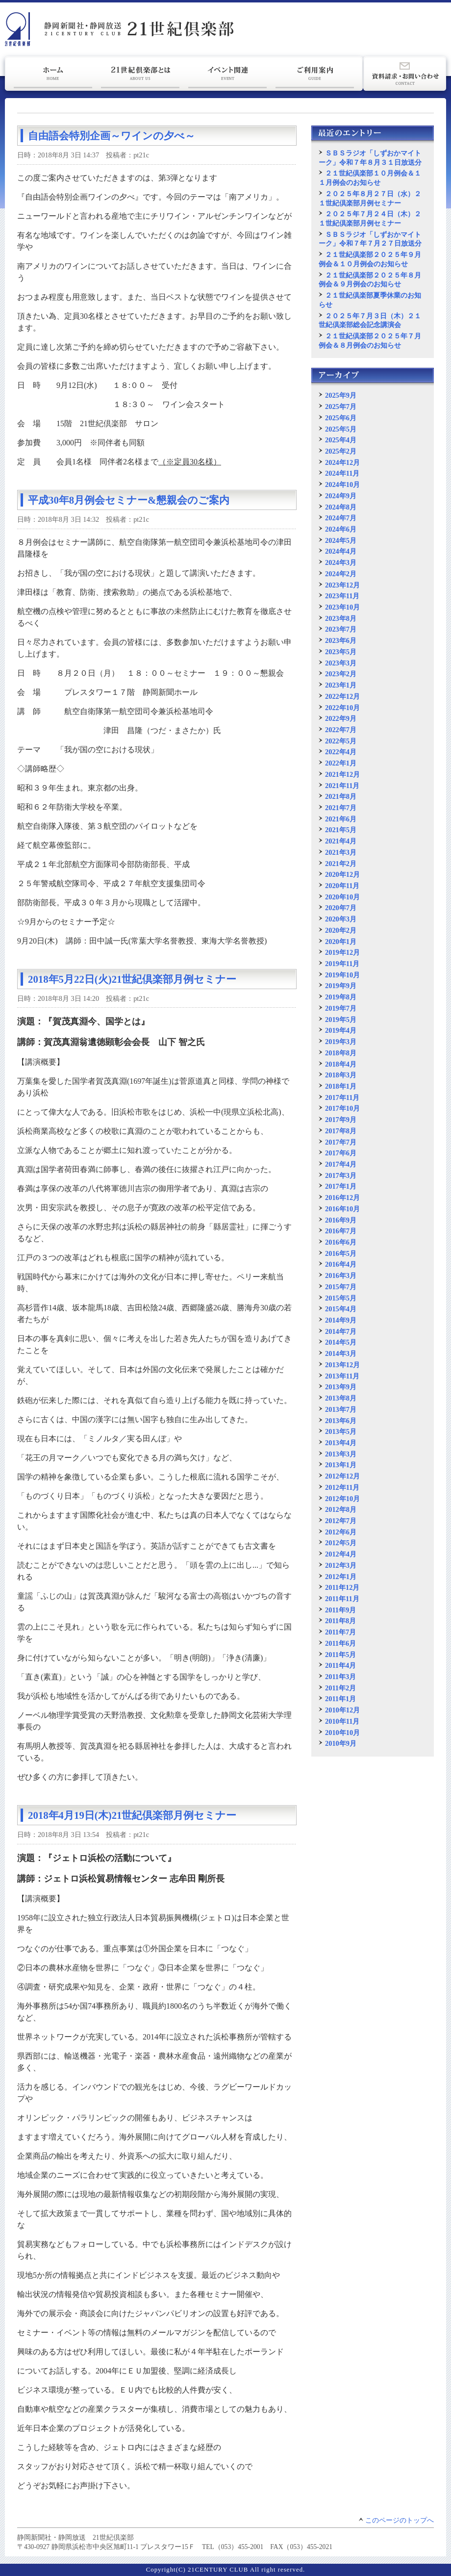 The width and height of the screenshot is (451, 2576). What do you see at coordinates (340, 1309) in the screenshot?
I see `2015年4月` at bounding box center [340, 1309].